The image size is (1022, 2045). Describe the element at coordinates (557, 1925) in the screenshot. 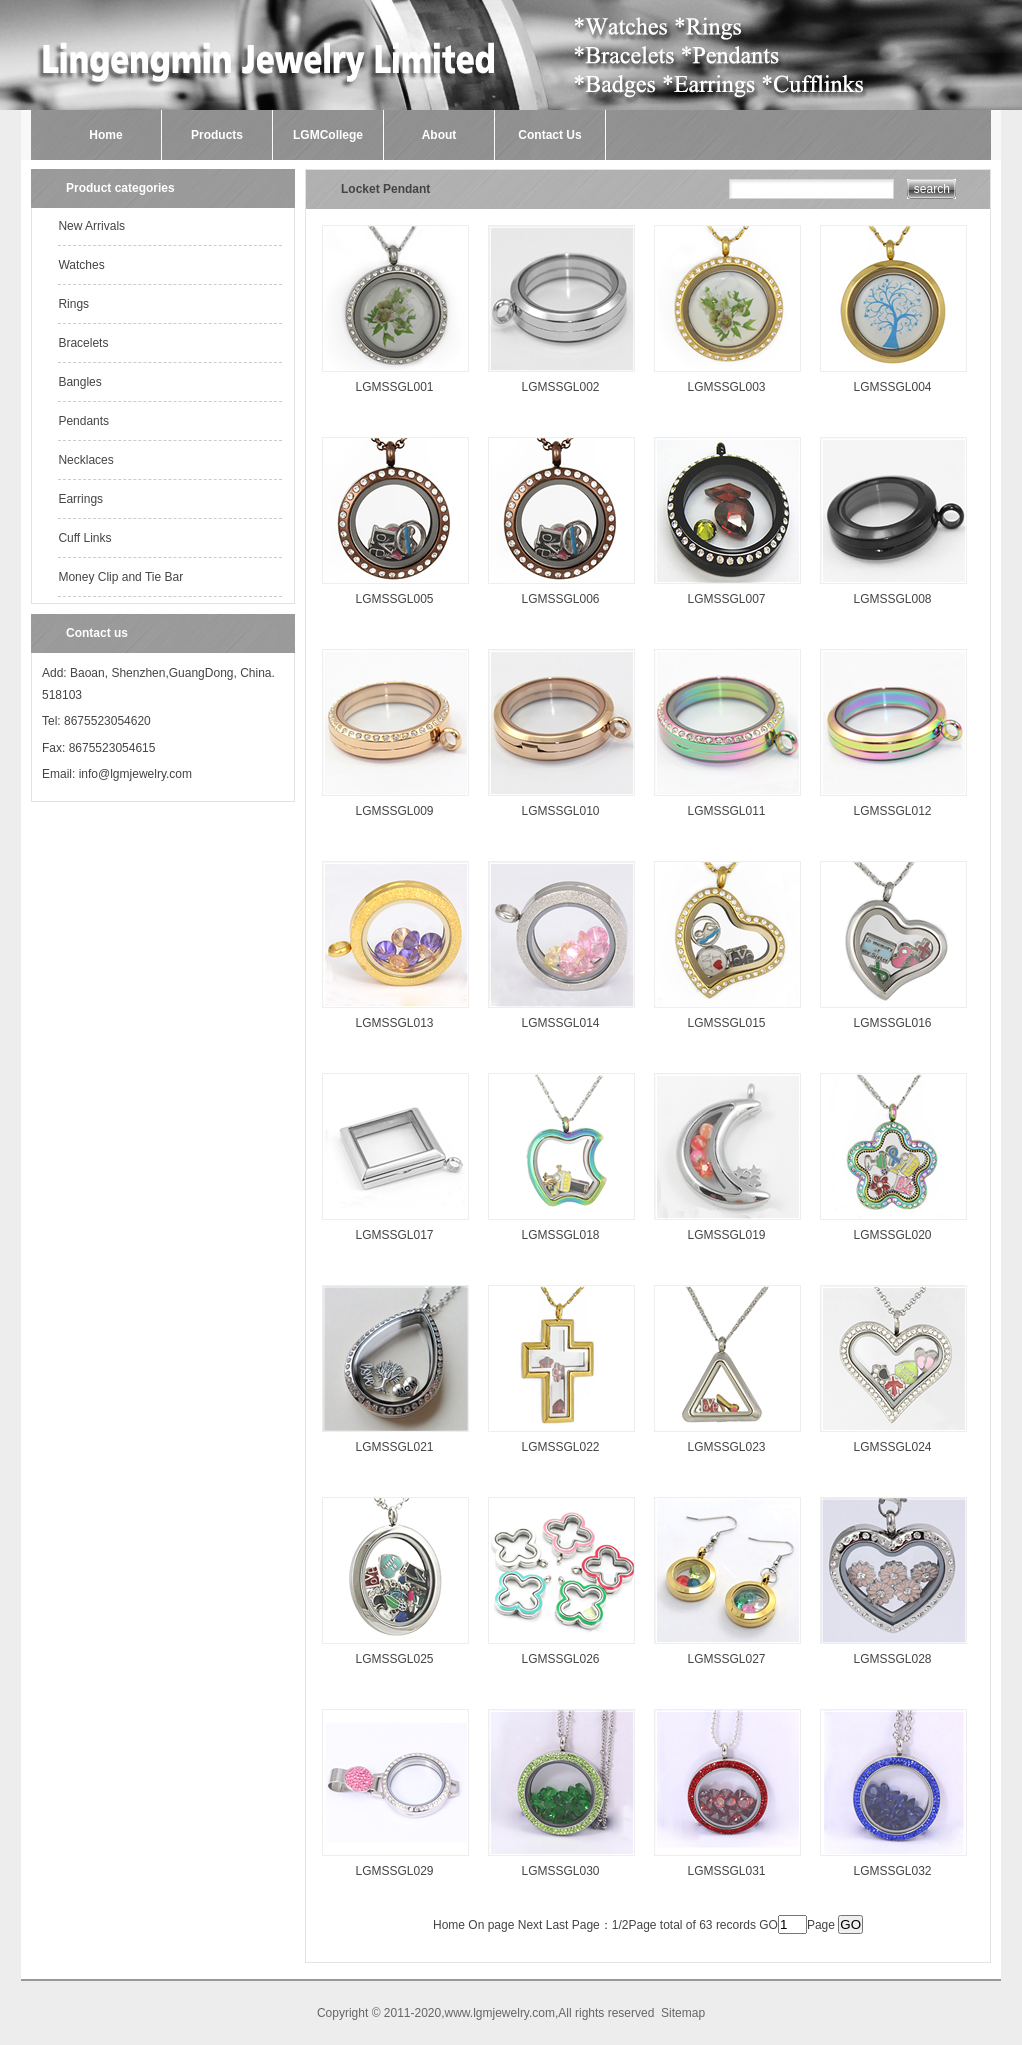

I see `Last` at that location.